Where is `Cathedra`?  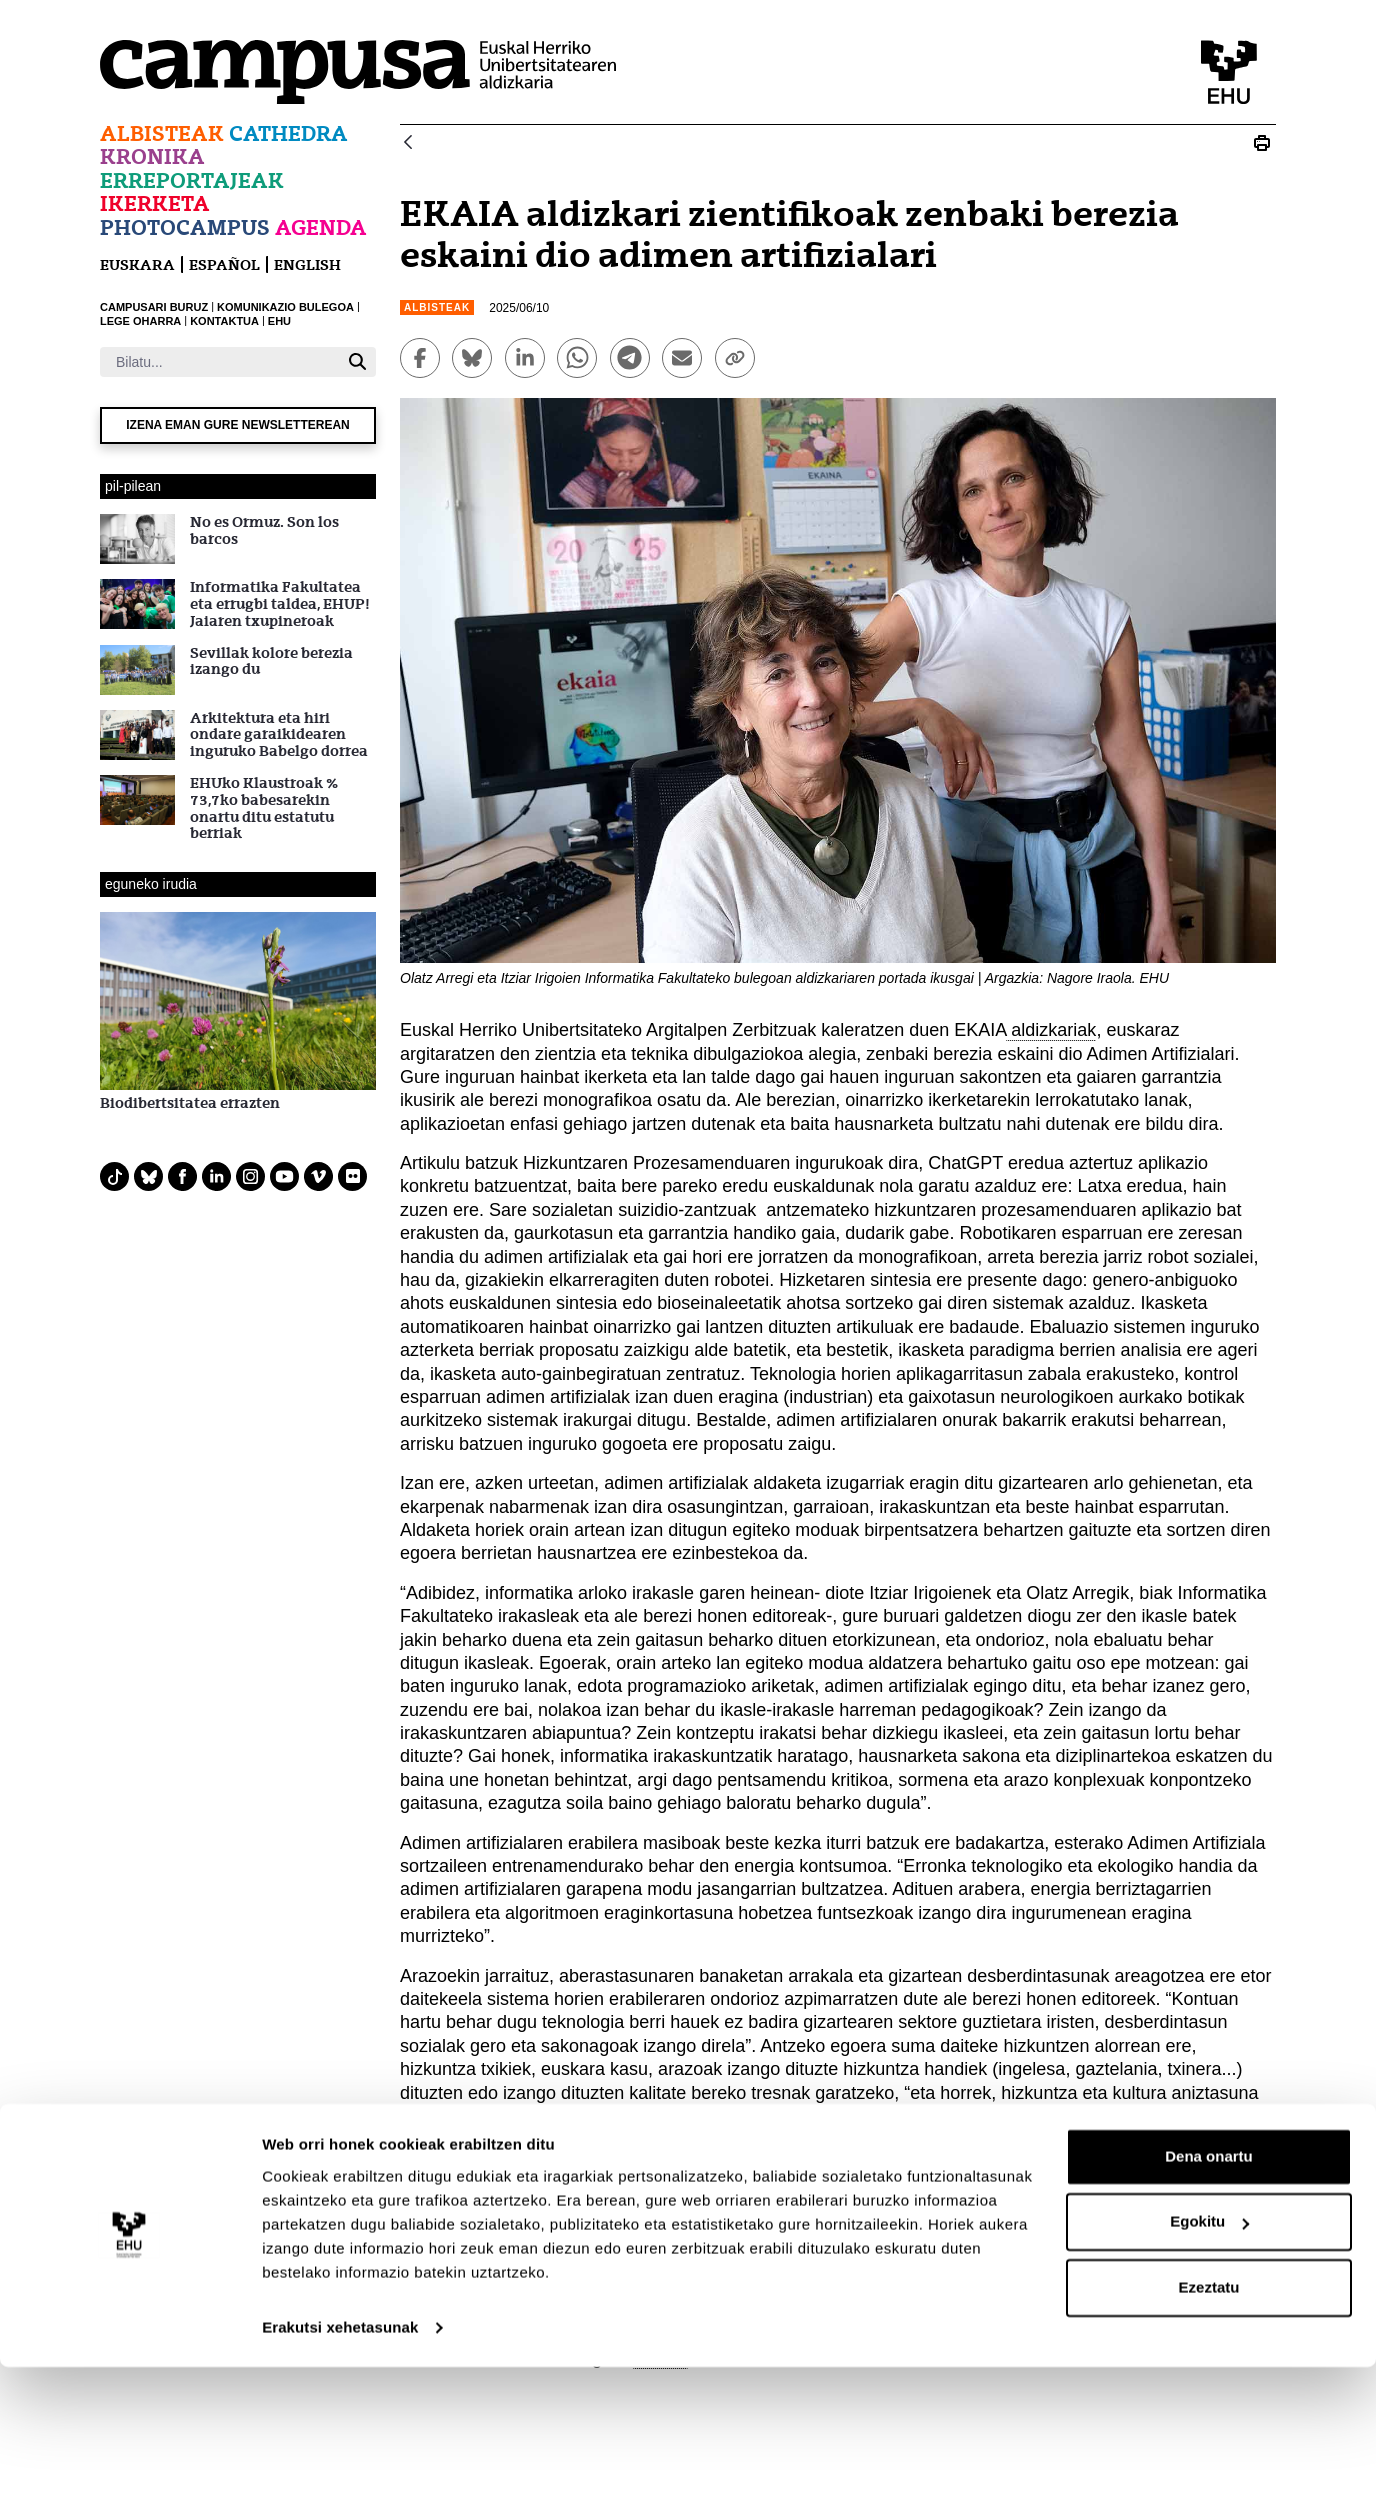
Cathedra is located at coordinates (288, 133).